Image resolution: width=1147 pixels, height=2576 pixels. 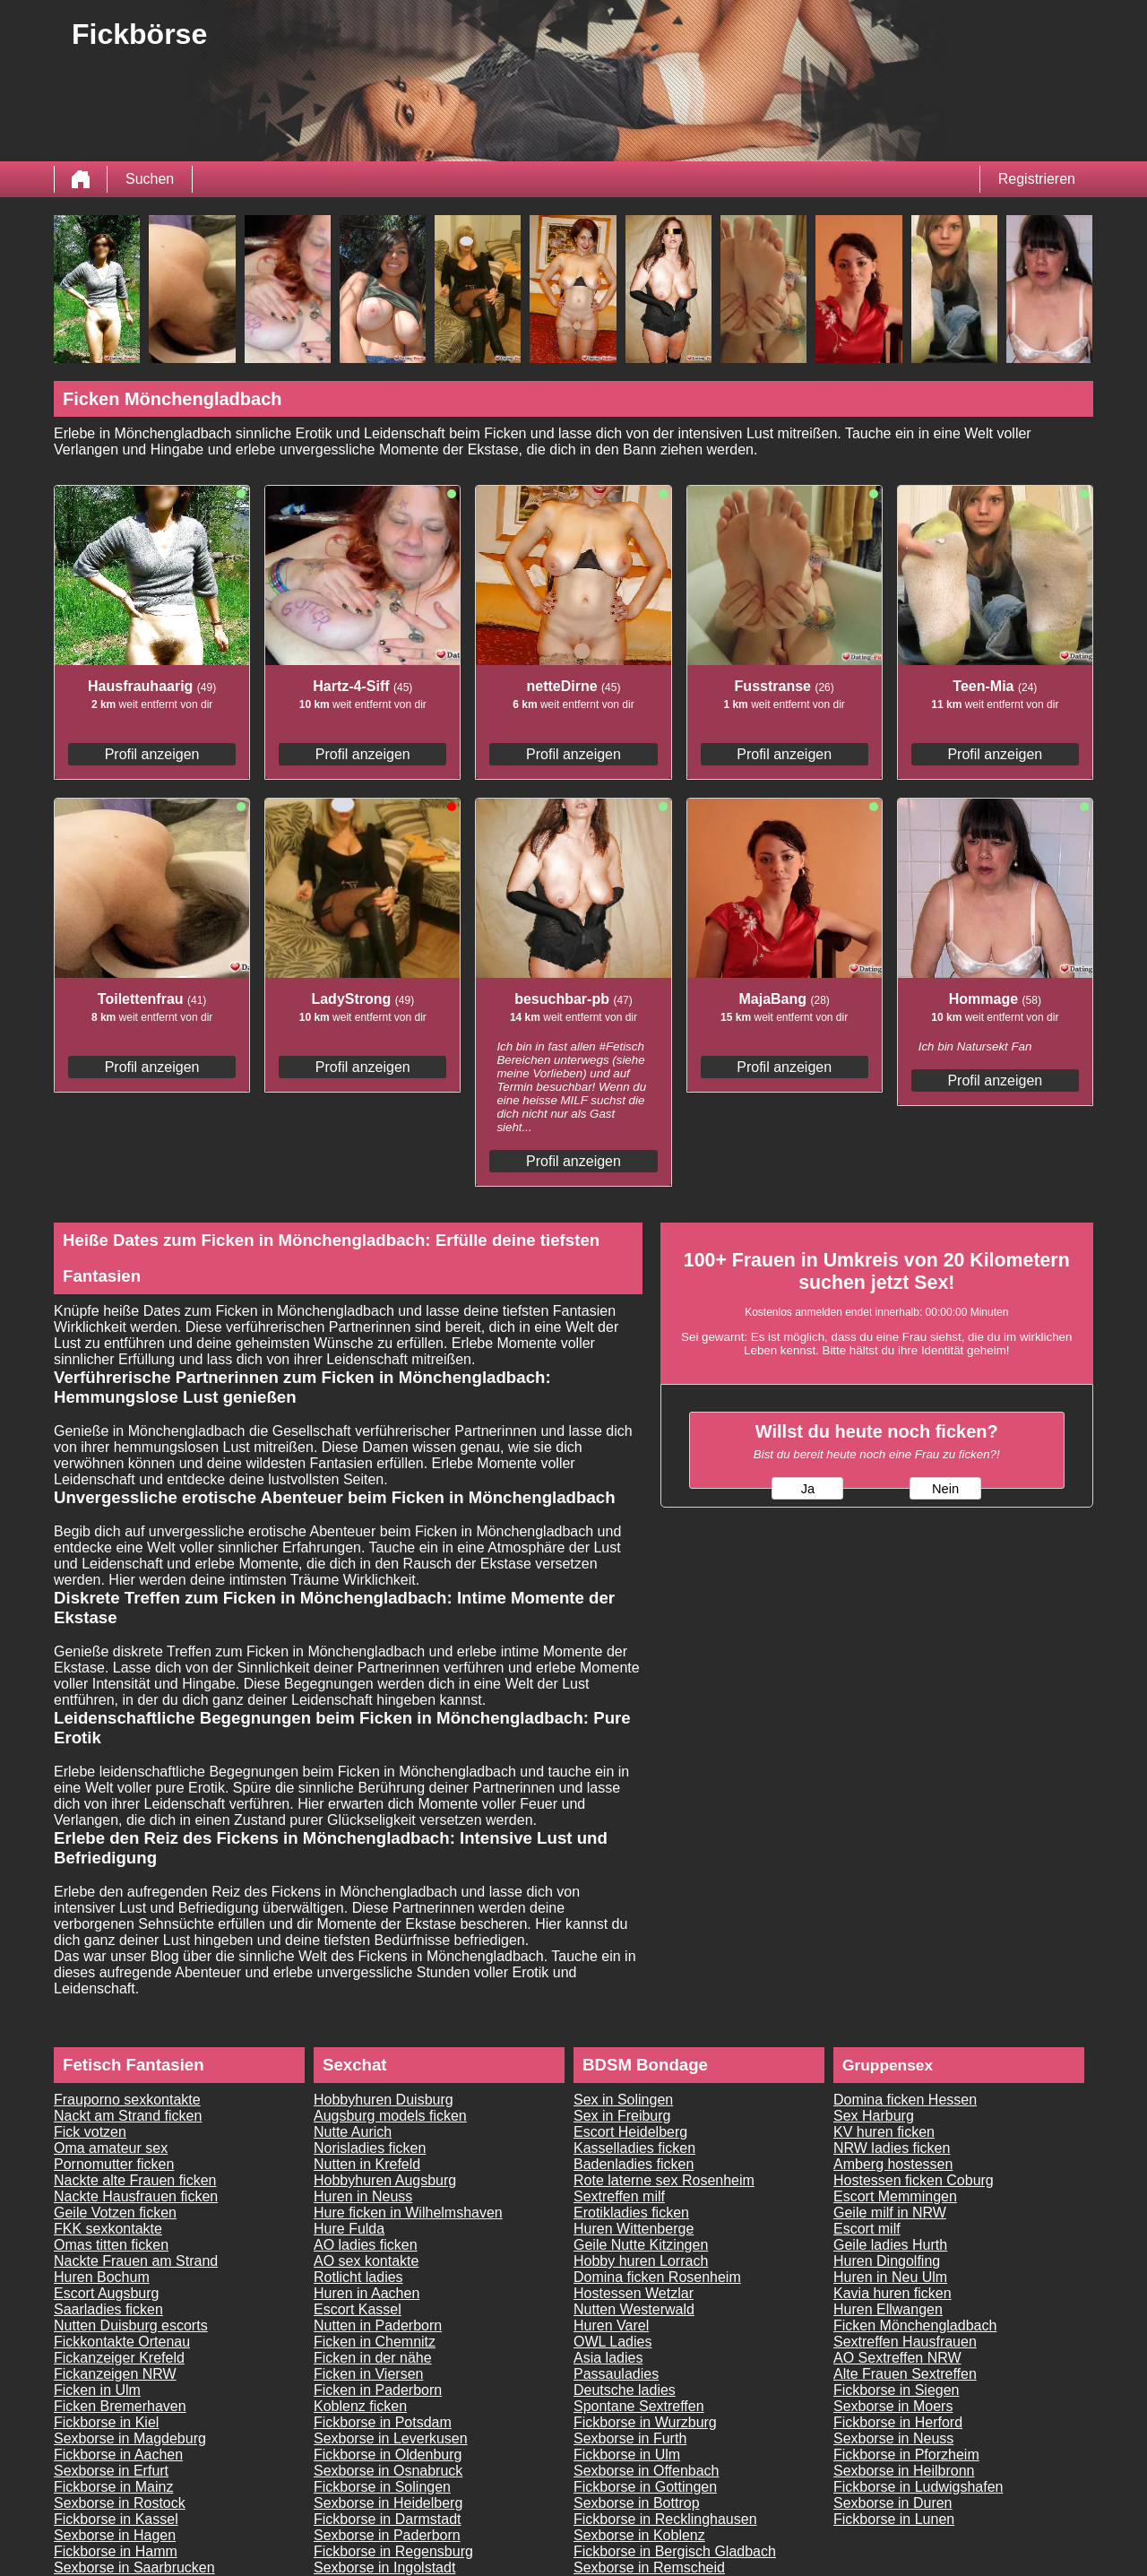 I want to click on KV huren ficken, so click(x=884, y=2131).